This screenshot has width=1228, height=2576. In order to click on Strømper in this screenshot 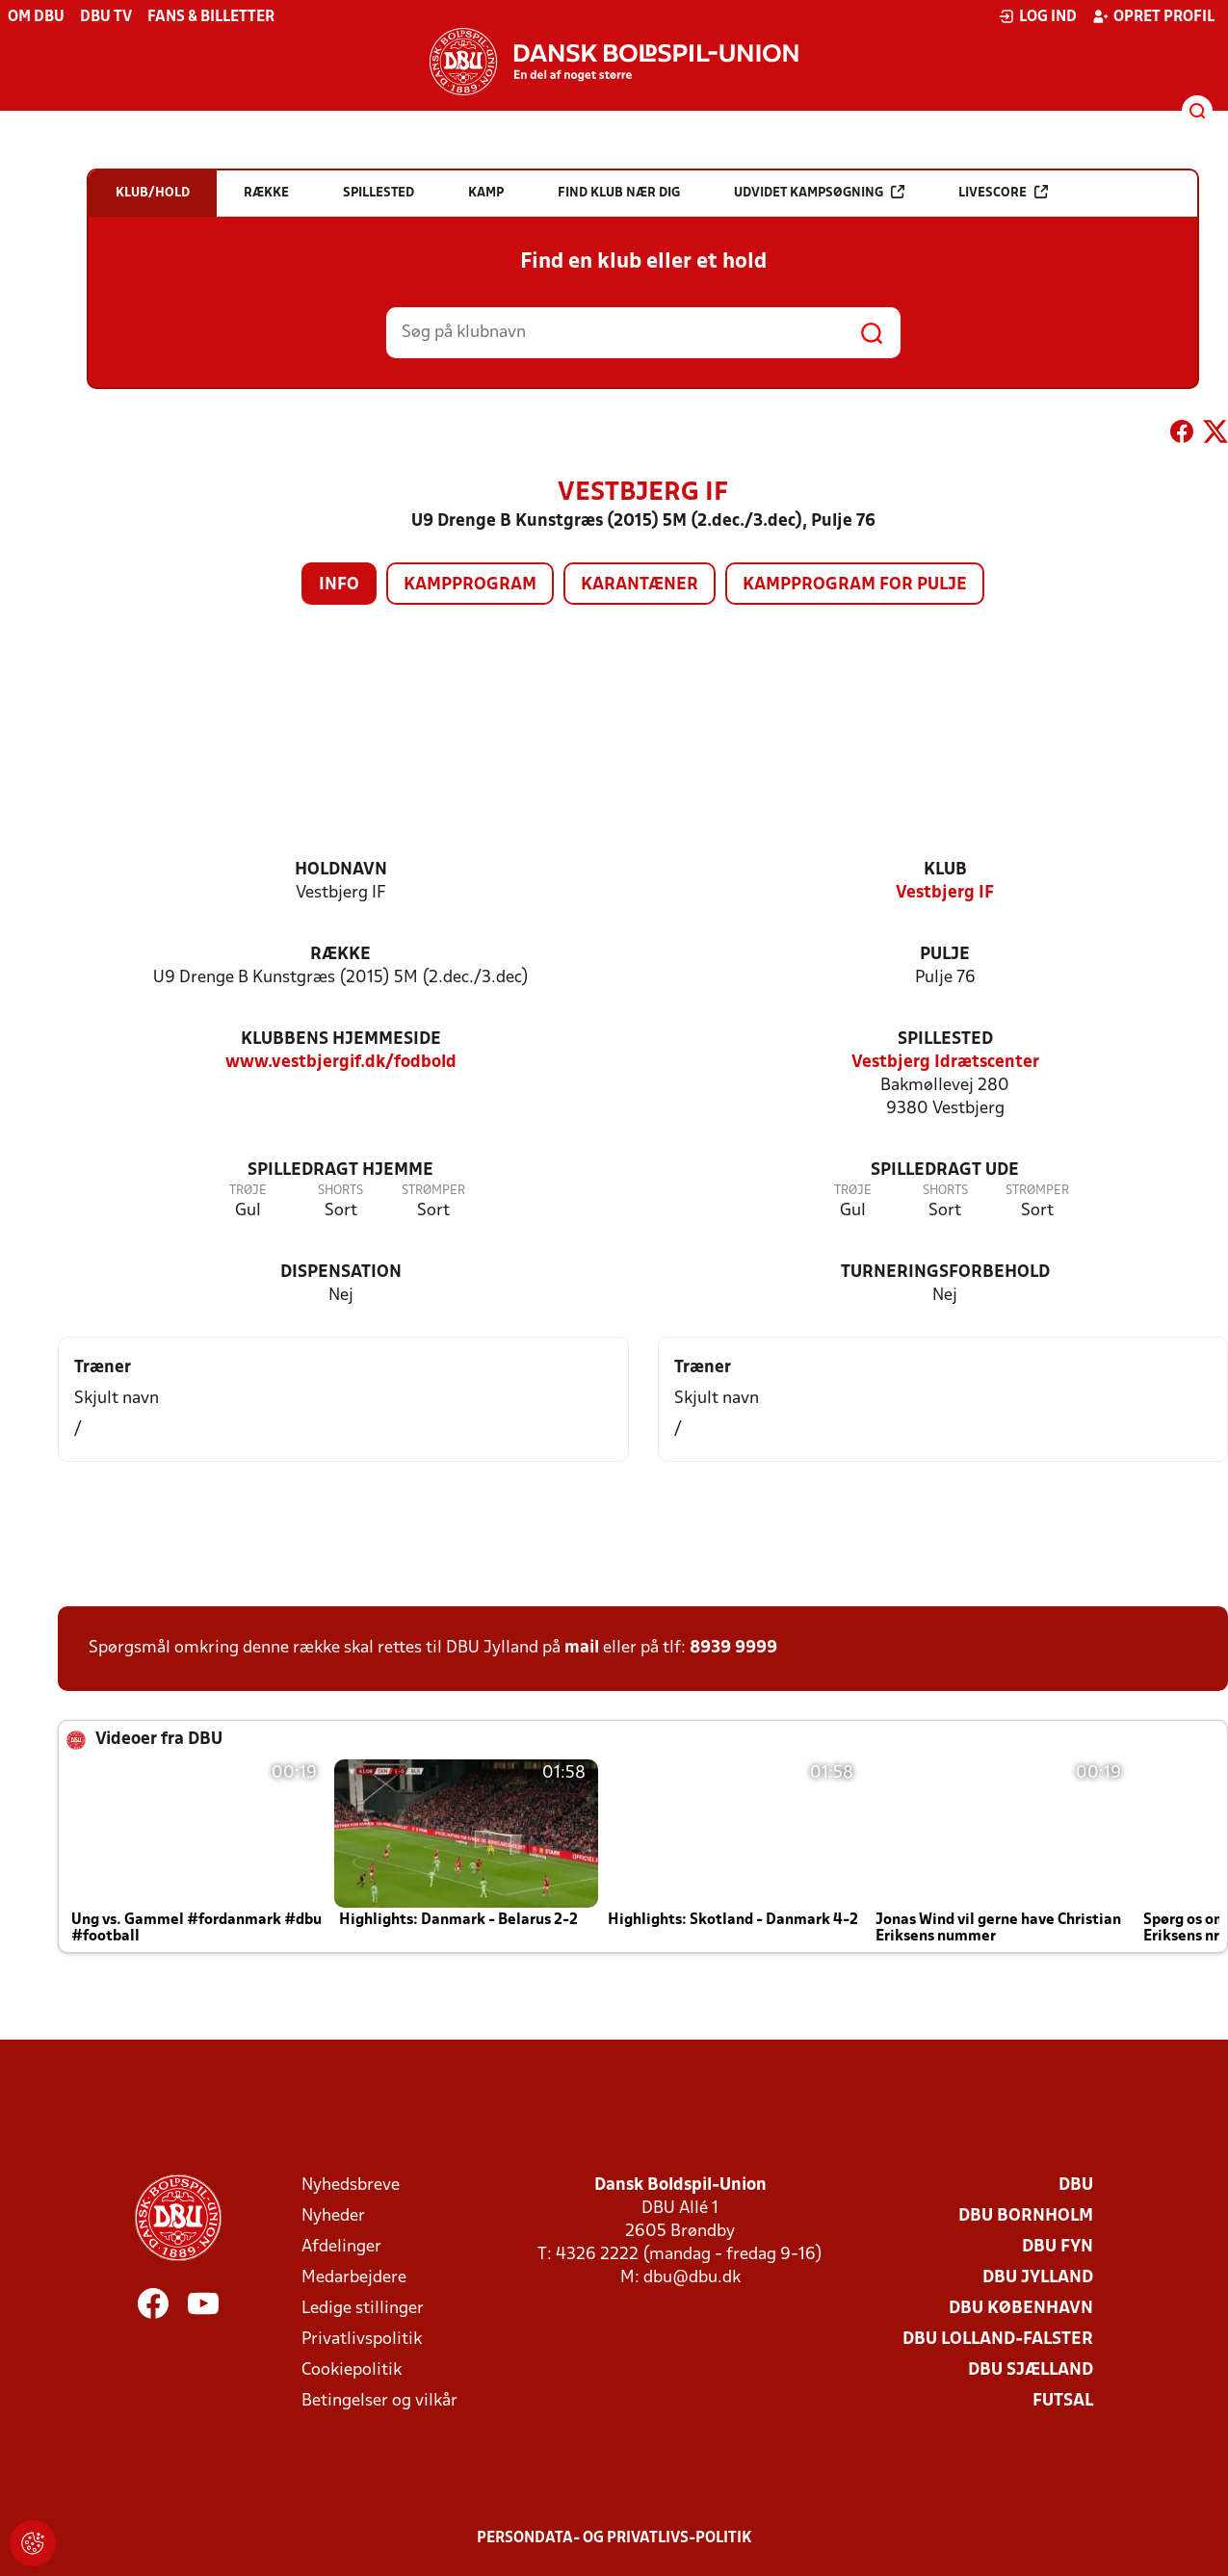, I will do `click(433, 1190)`.